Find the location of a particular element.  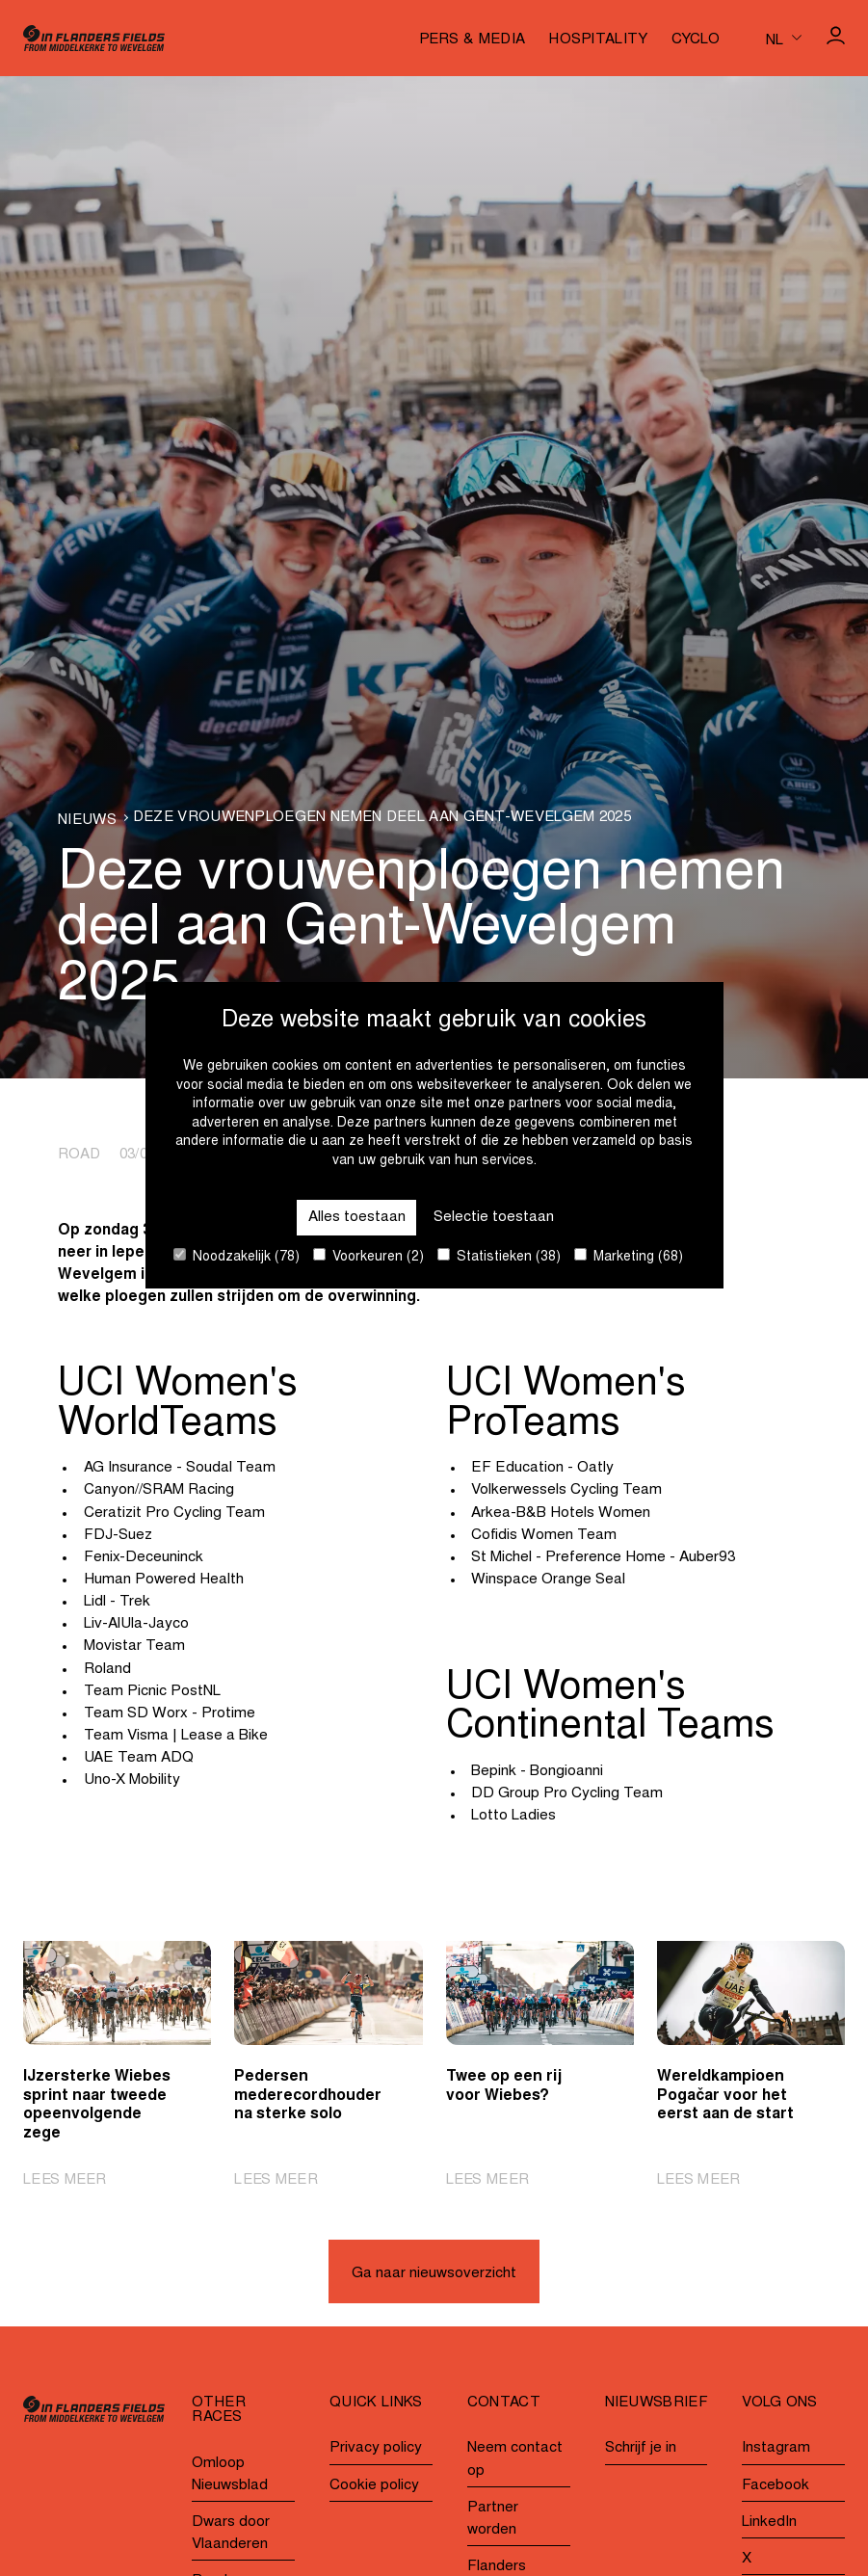

Cookie policy is located at coordinates (374, 2486).